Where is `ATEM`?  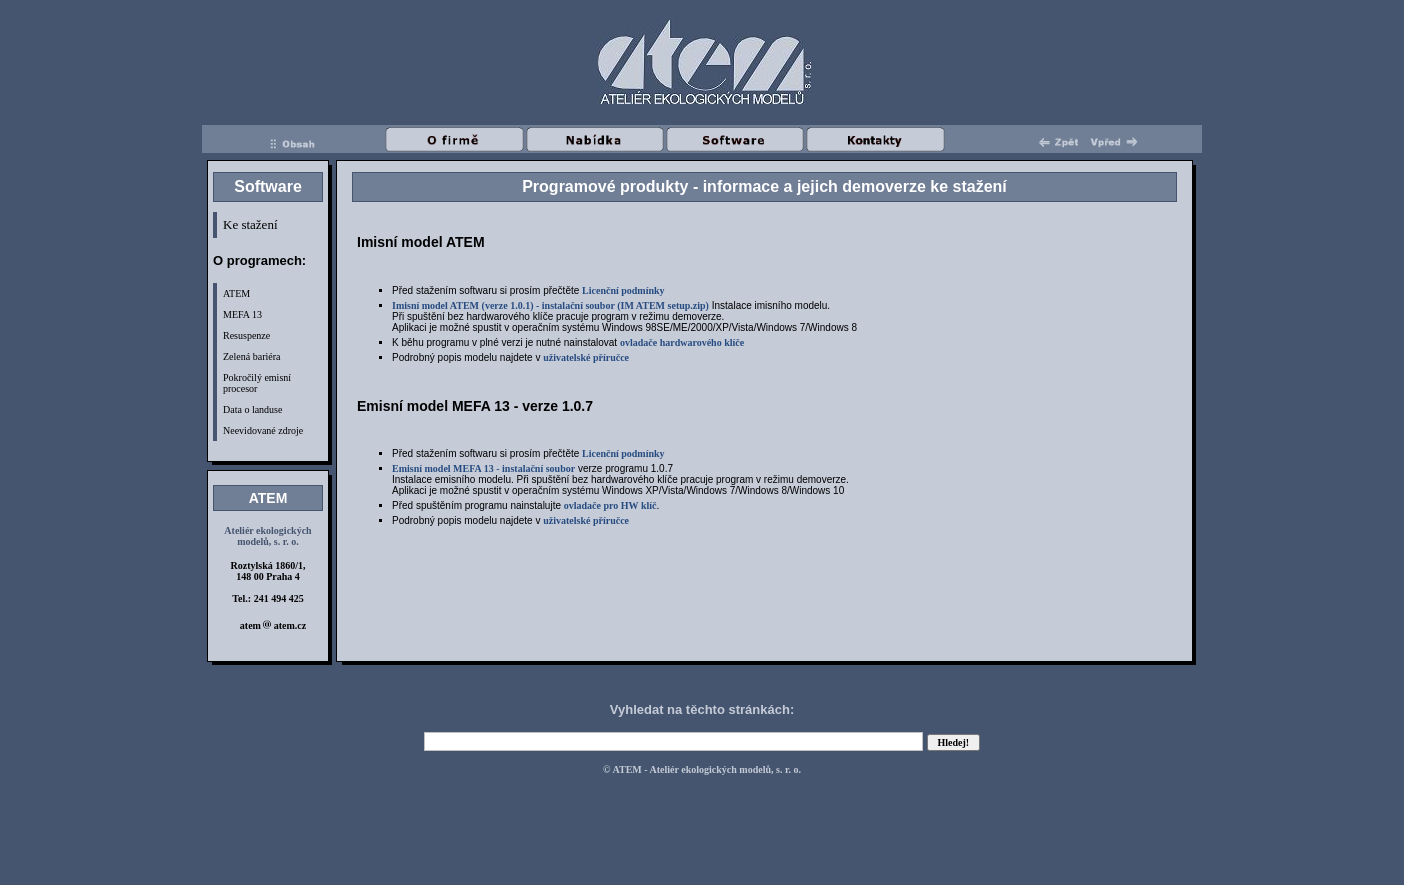 ATEM is located at coordinates (236, 293).